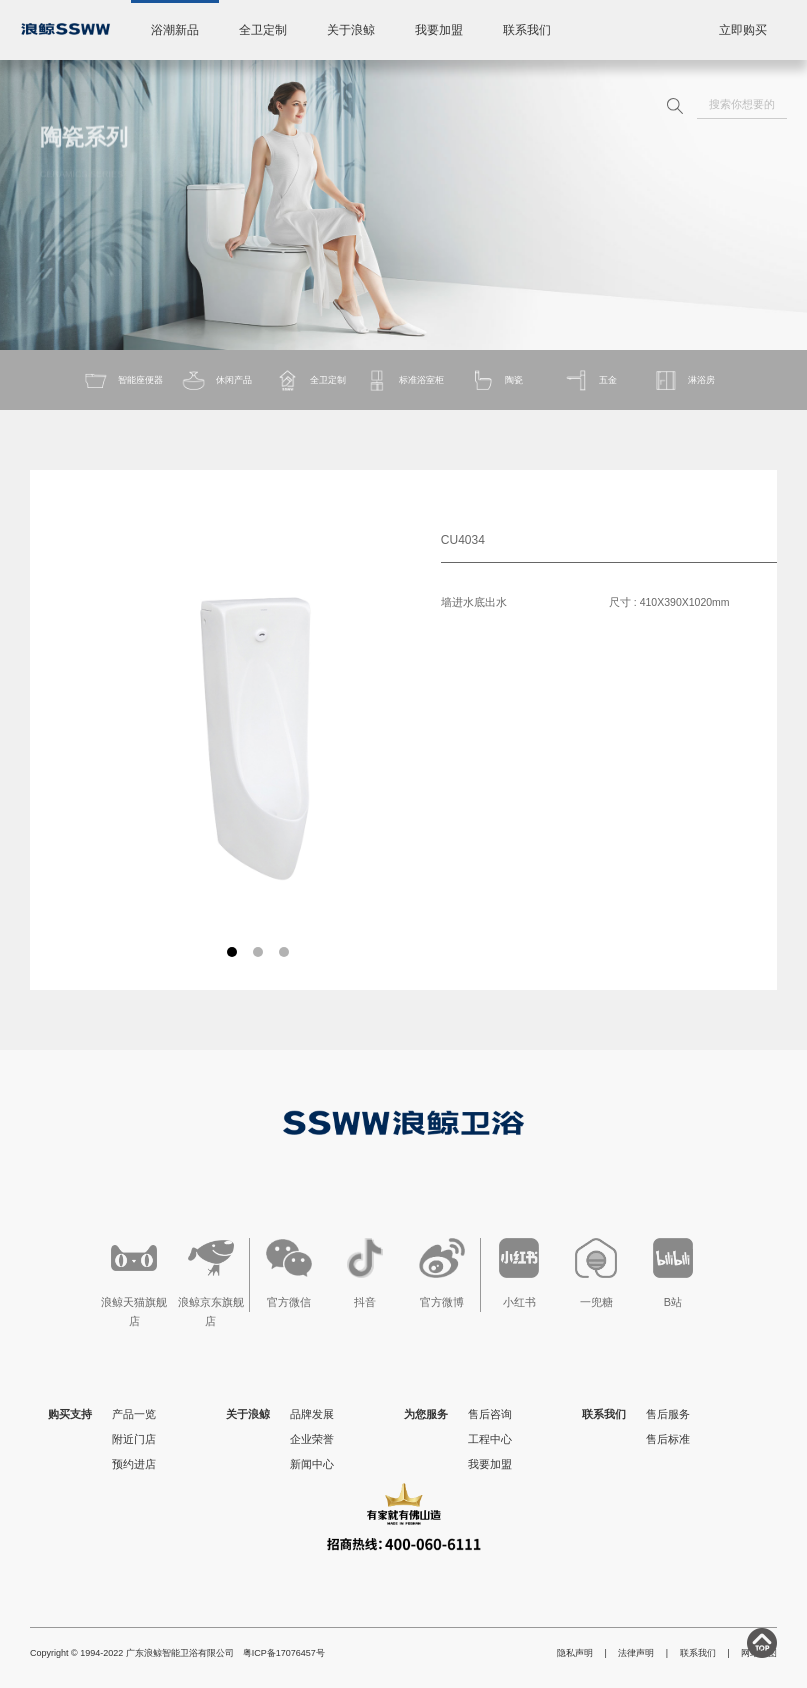 This screenshot has width=807, height=1688. Describe the element at coordinates (263, 30) in the screenshot. I see `全卫定制` at that location.